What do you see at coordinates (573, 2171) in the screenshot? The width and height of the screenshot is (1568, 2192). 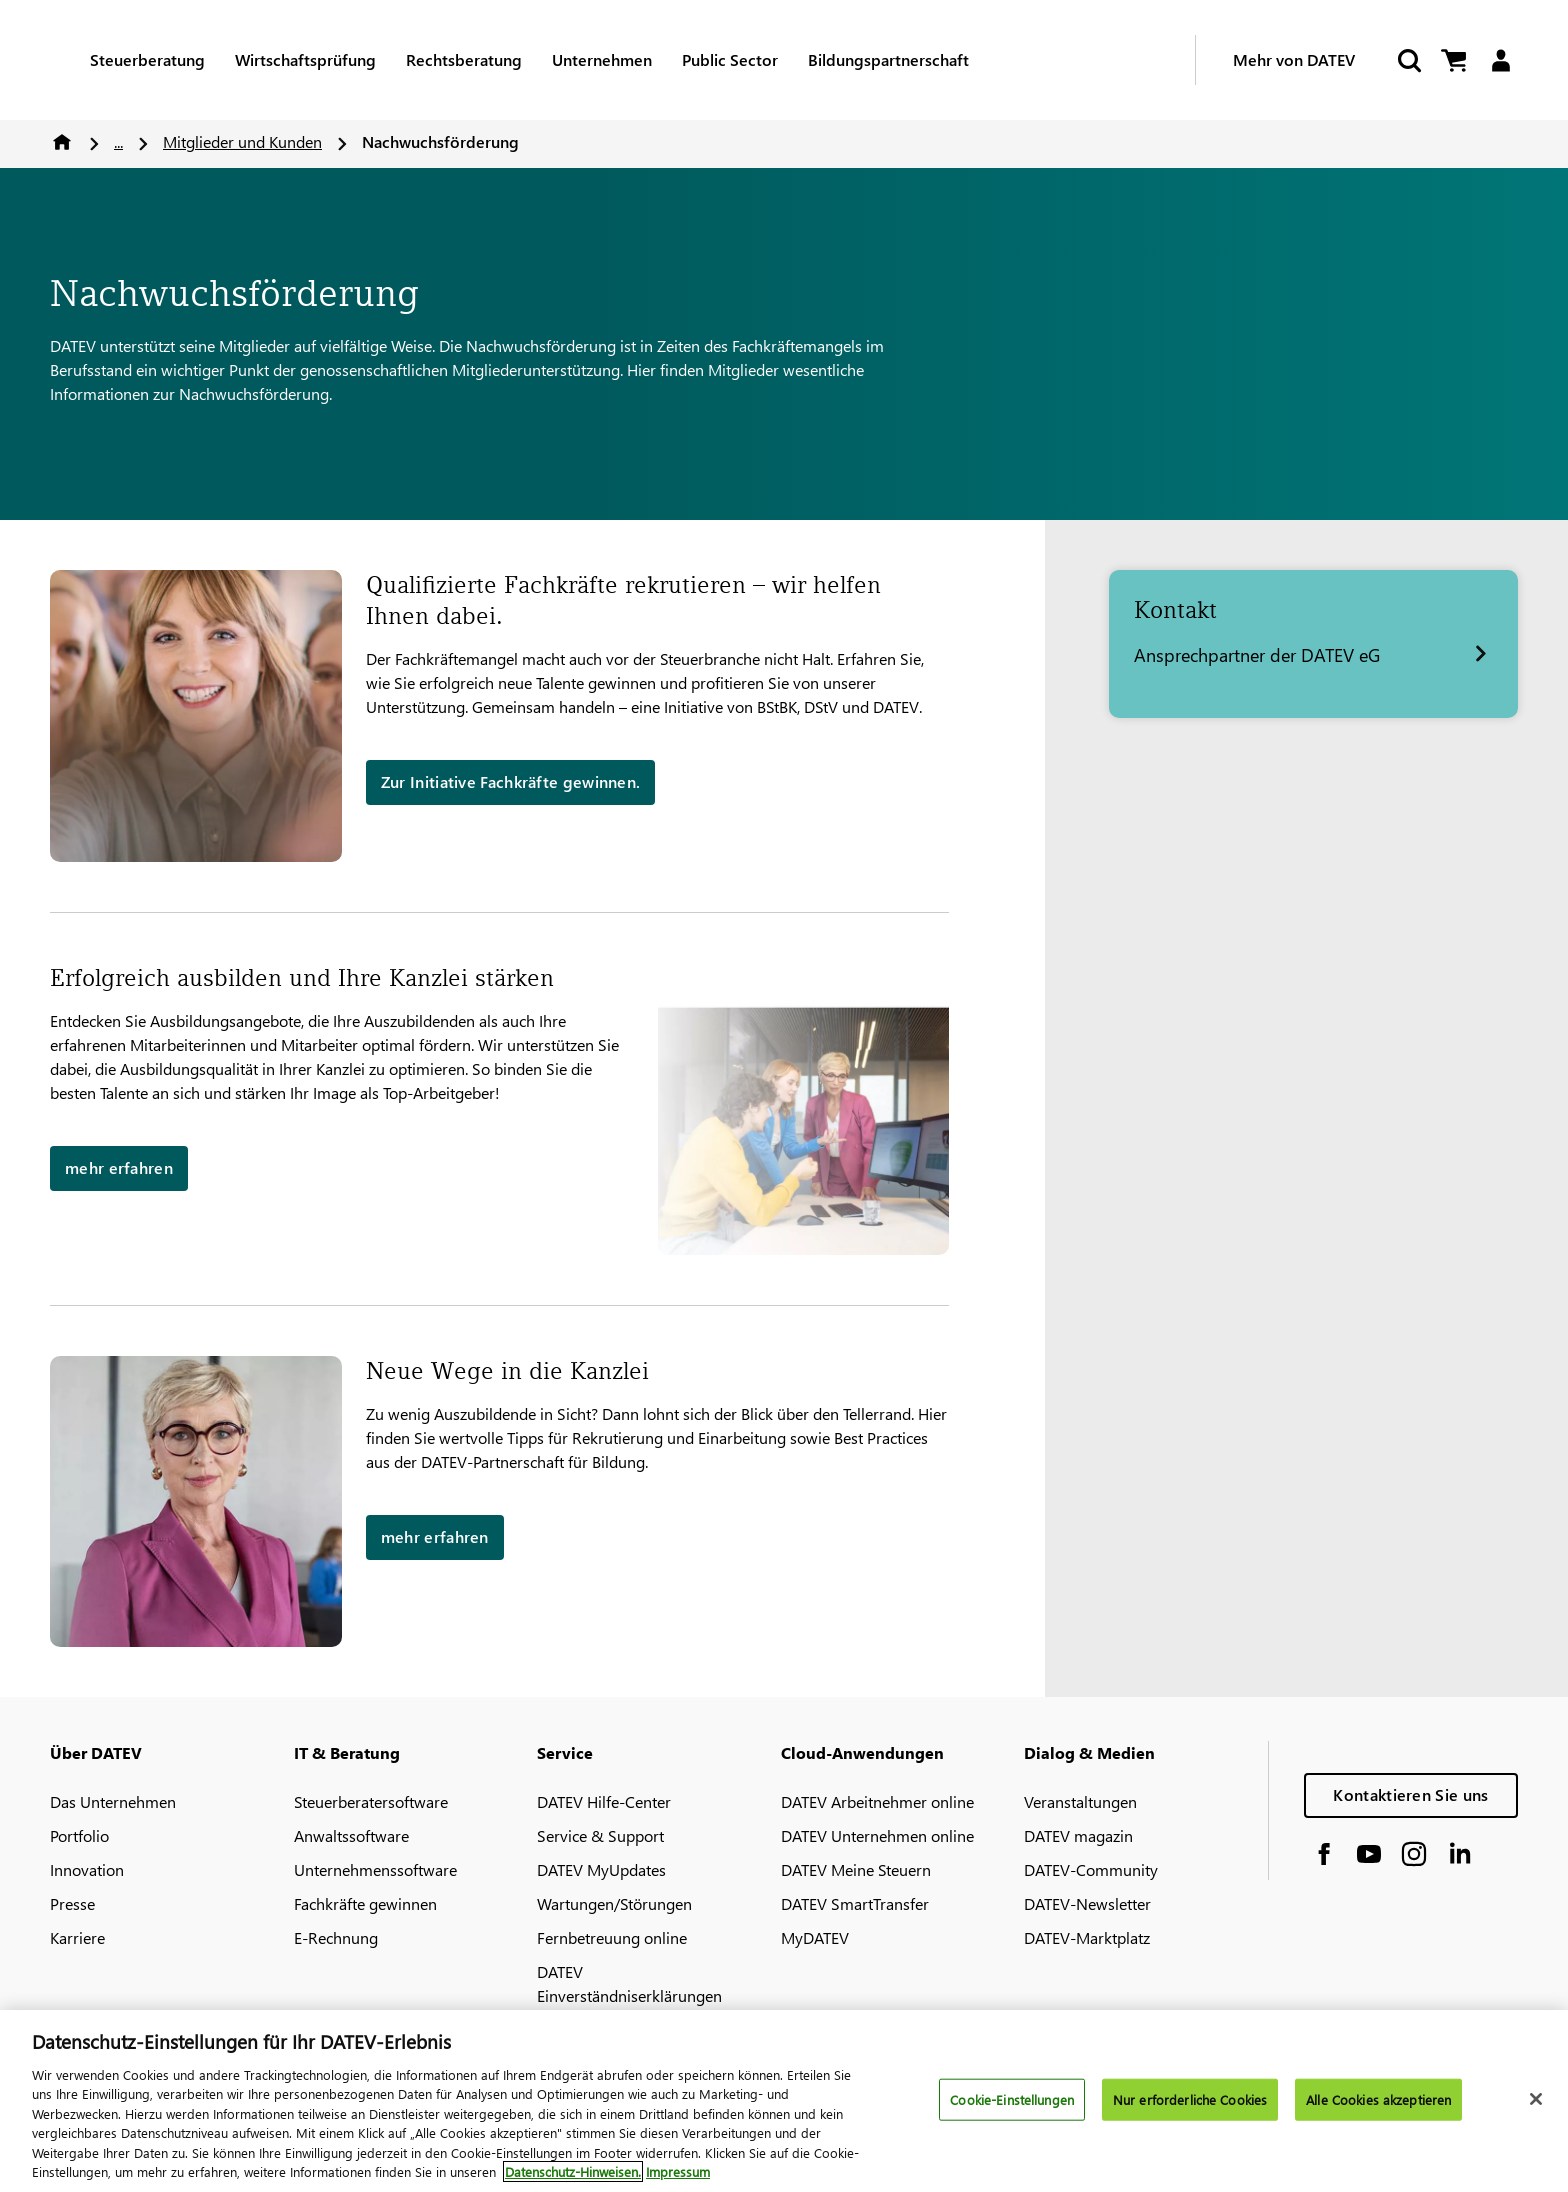 I see `Datenschutz-Hinweisen. [Weitere Informationen zum Datenschutz, wird in neuer registerkarte geöffnet]` at bounding box center [573, 2171].